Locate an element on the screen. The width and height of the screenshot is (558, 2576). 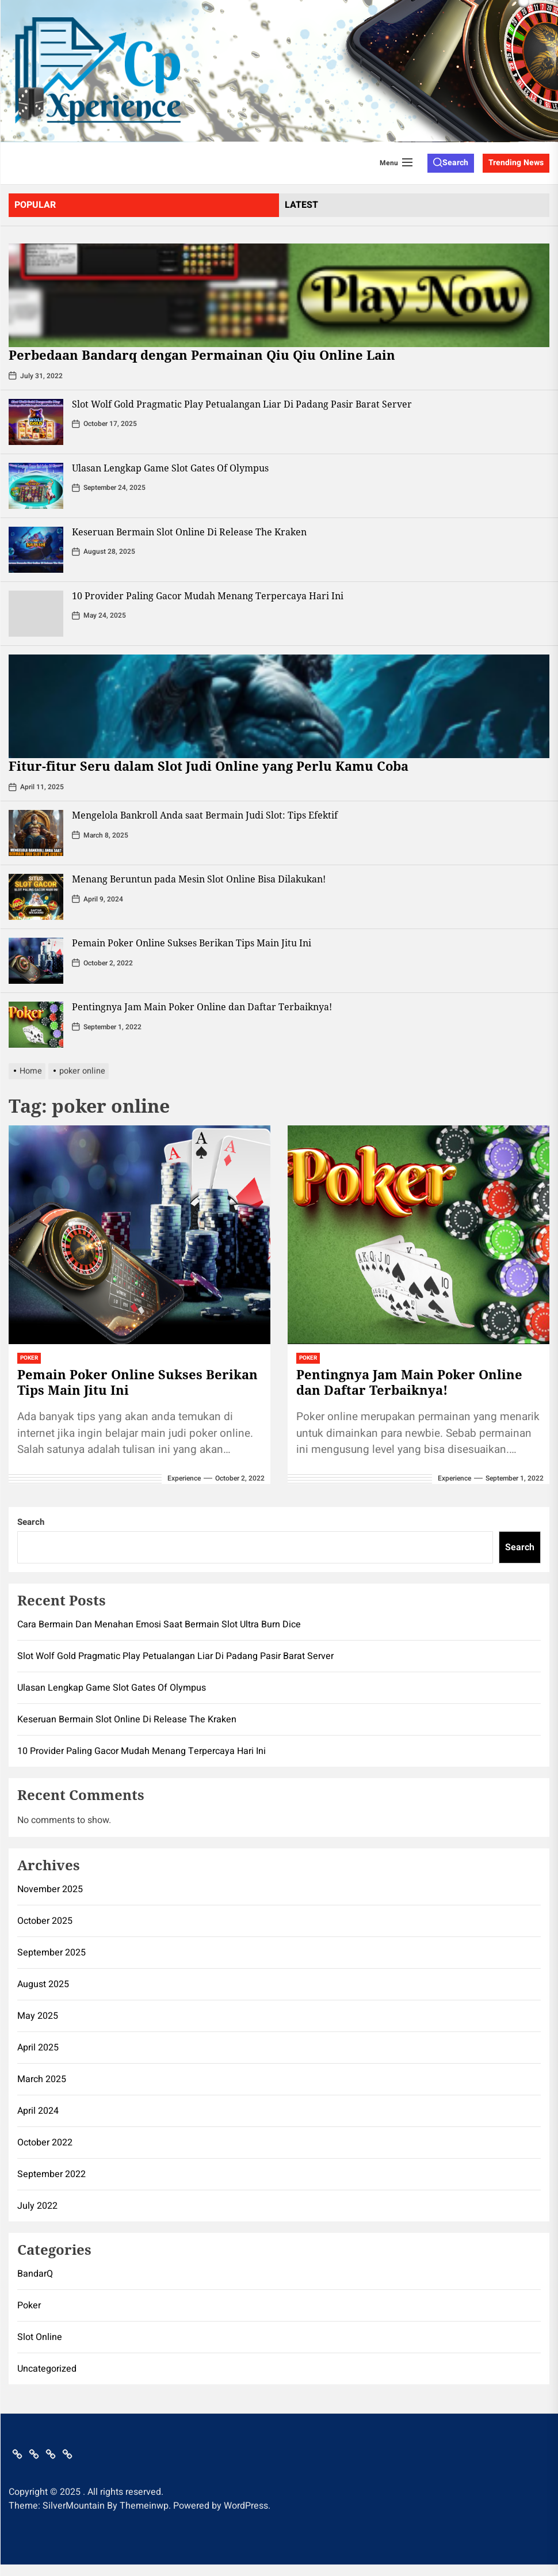
September 2025 is located at coordinates (51, 1952).